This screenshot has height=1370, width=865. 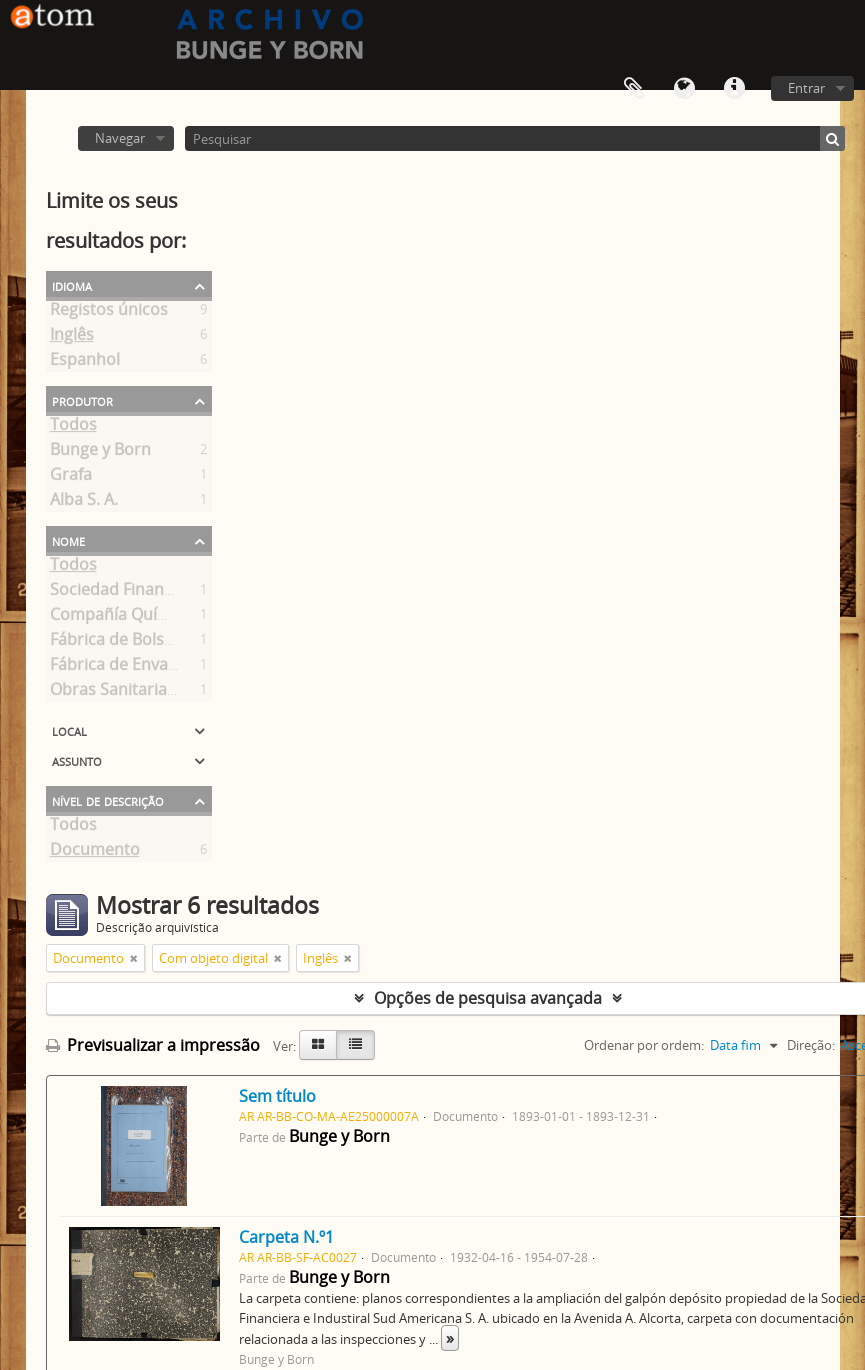 I want to click on Nome, so click(x=68, y=540).